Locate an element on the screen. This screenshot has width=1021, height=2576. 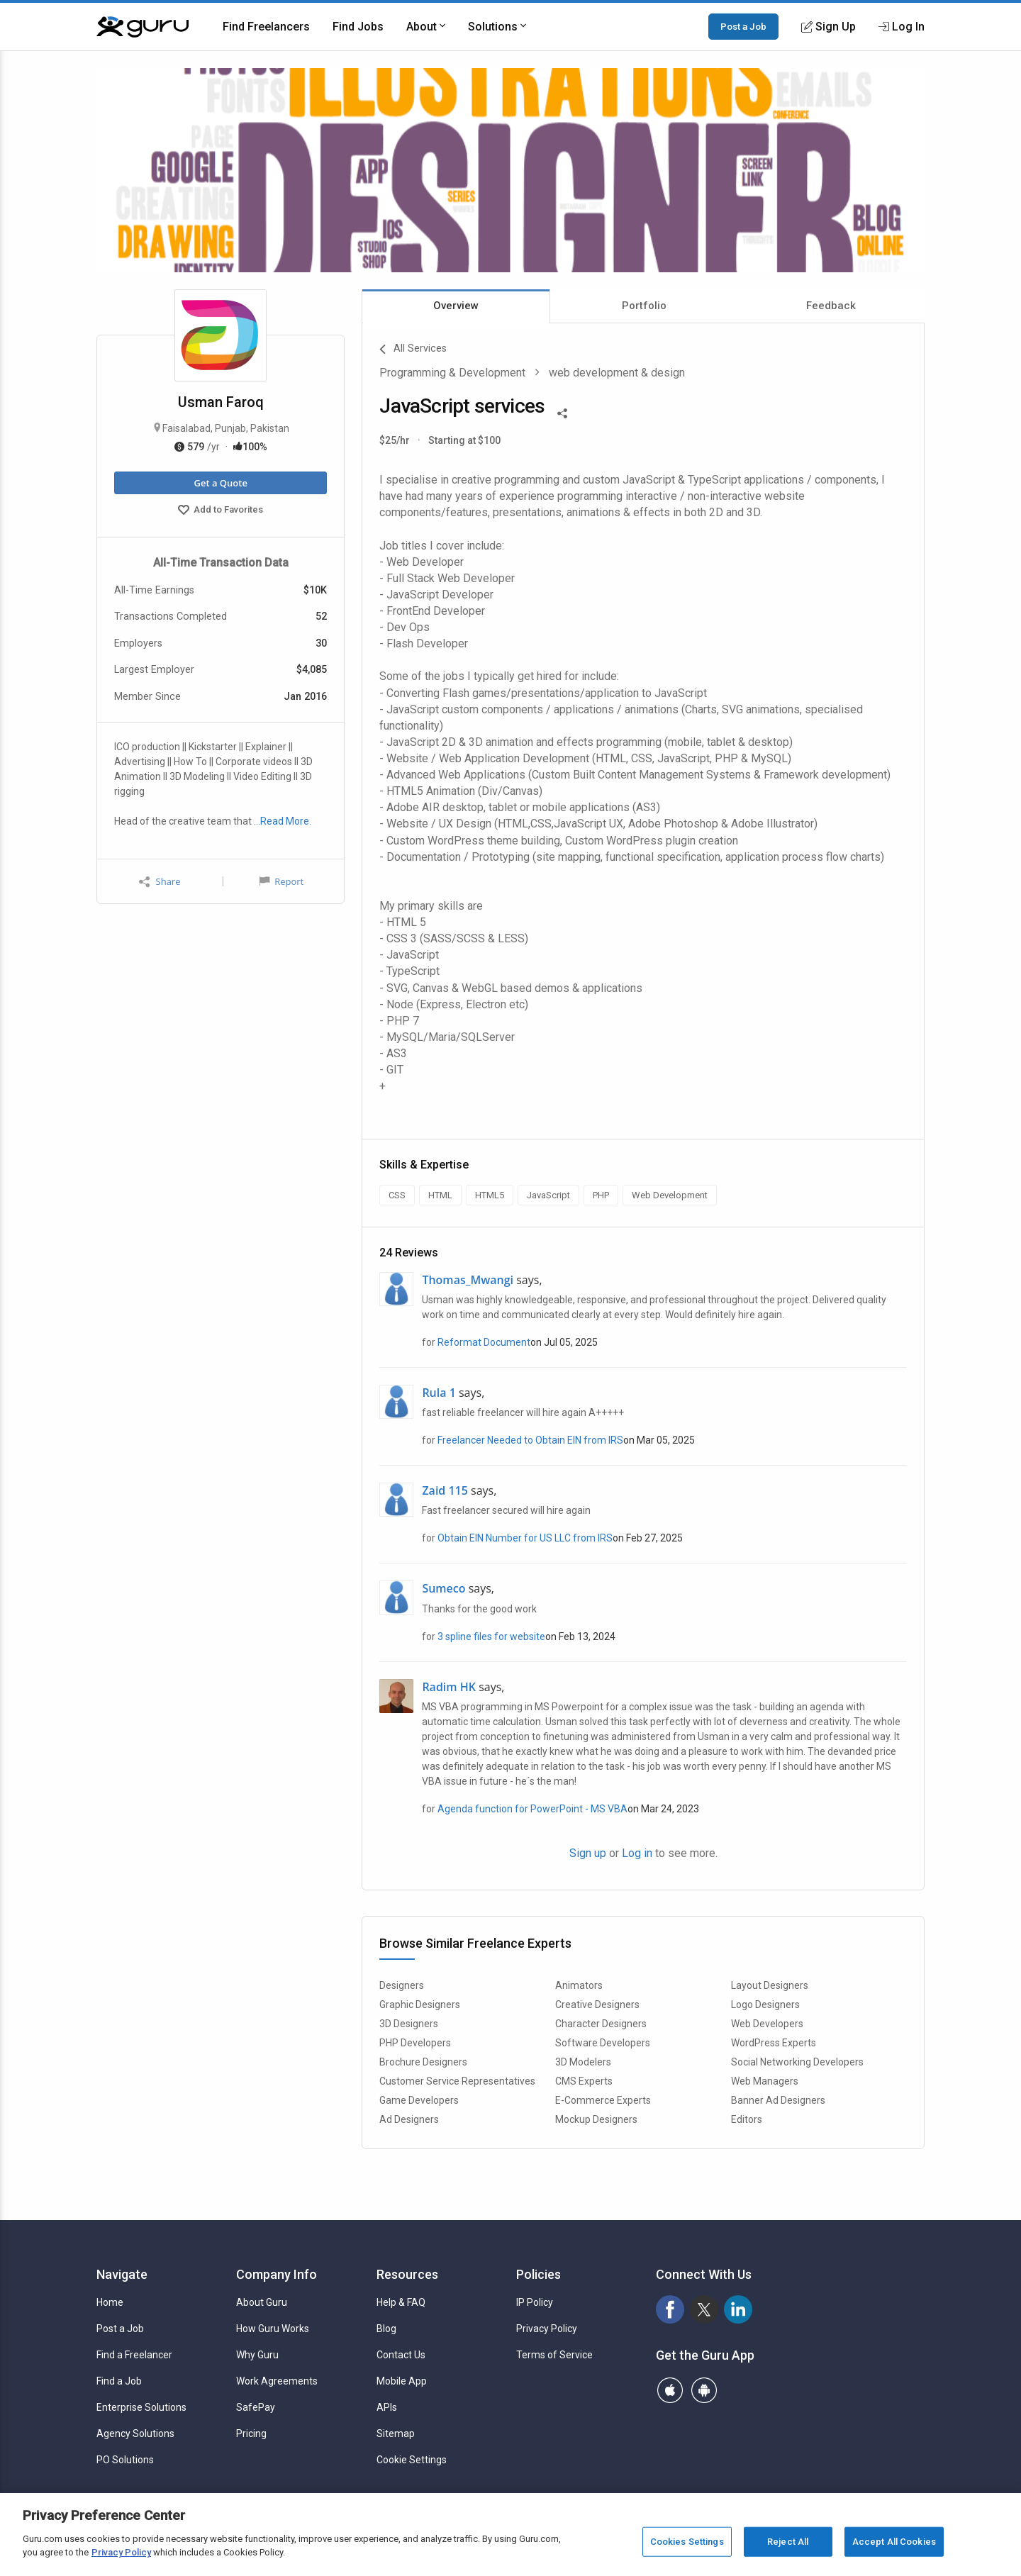
All Services is located at coordinates (413, 349).